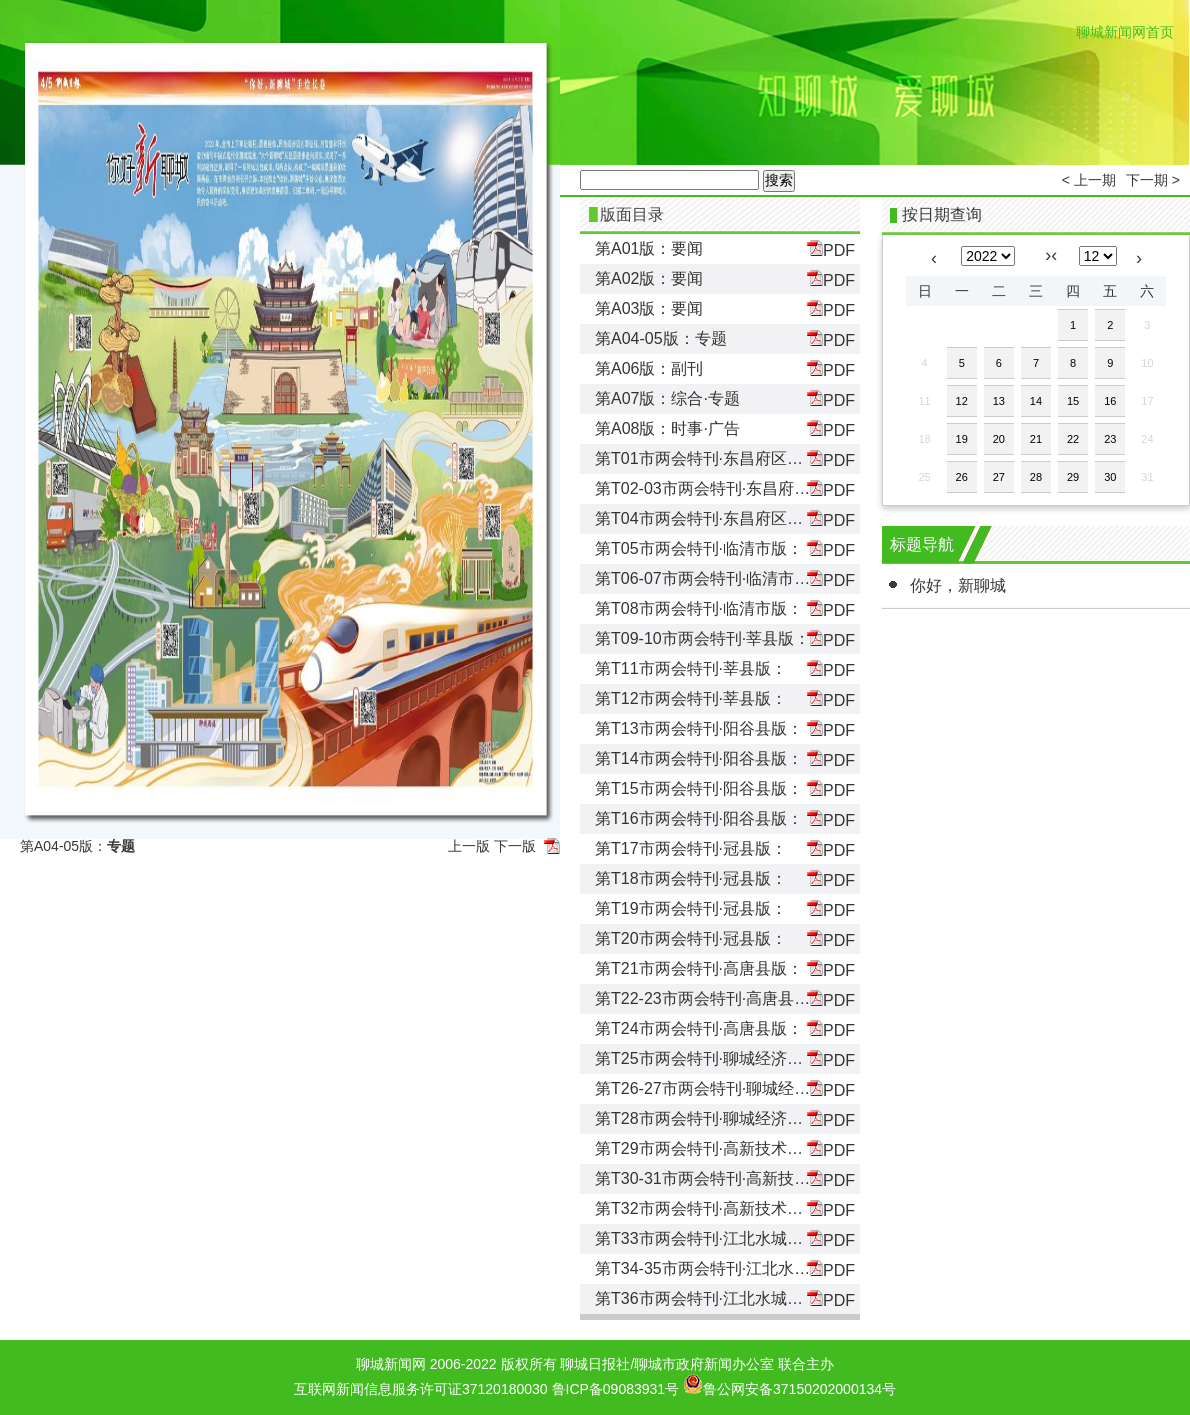 This screenshot has height=1415, width=1190. What do you see at coordinates (747, 1118) in the screenshot?
I see `第T28市两会特刊·聊城经济技术开发区版：` at bounding box center [747, 1118].